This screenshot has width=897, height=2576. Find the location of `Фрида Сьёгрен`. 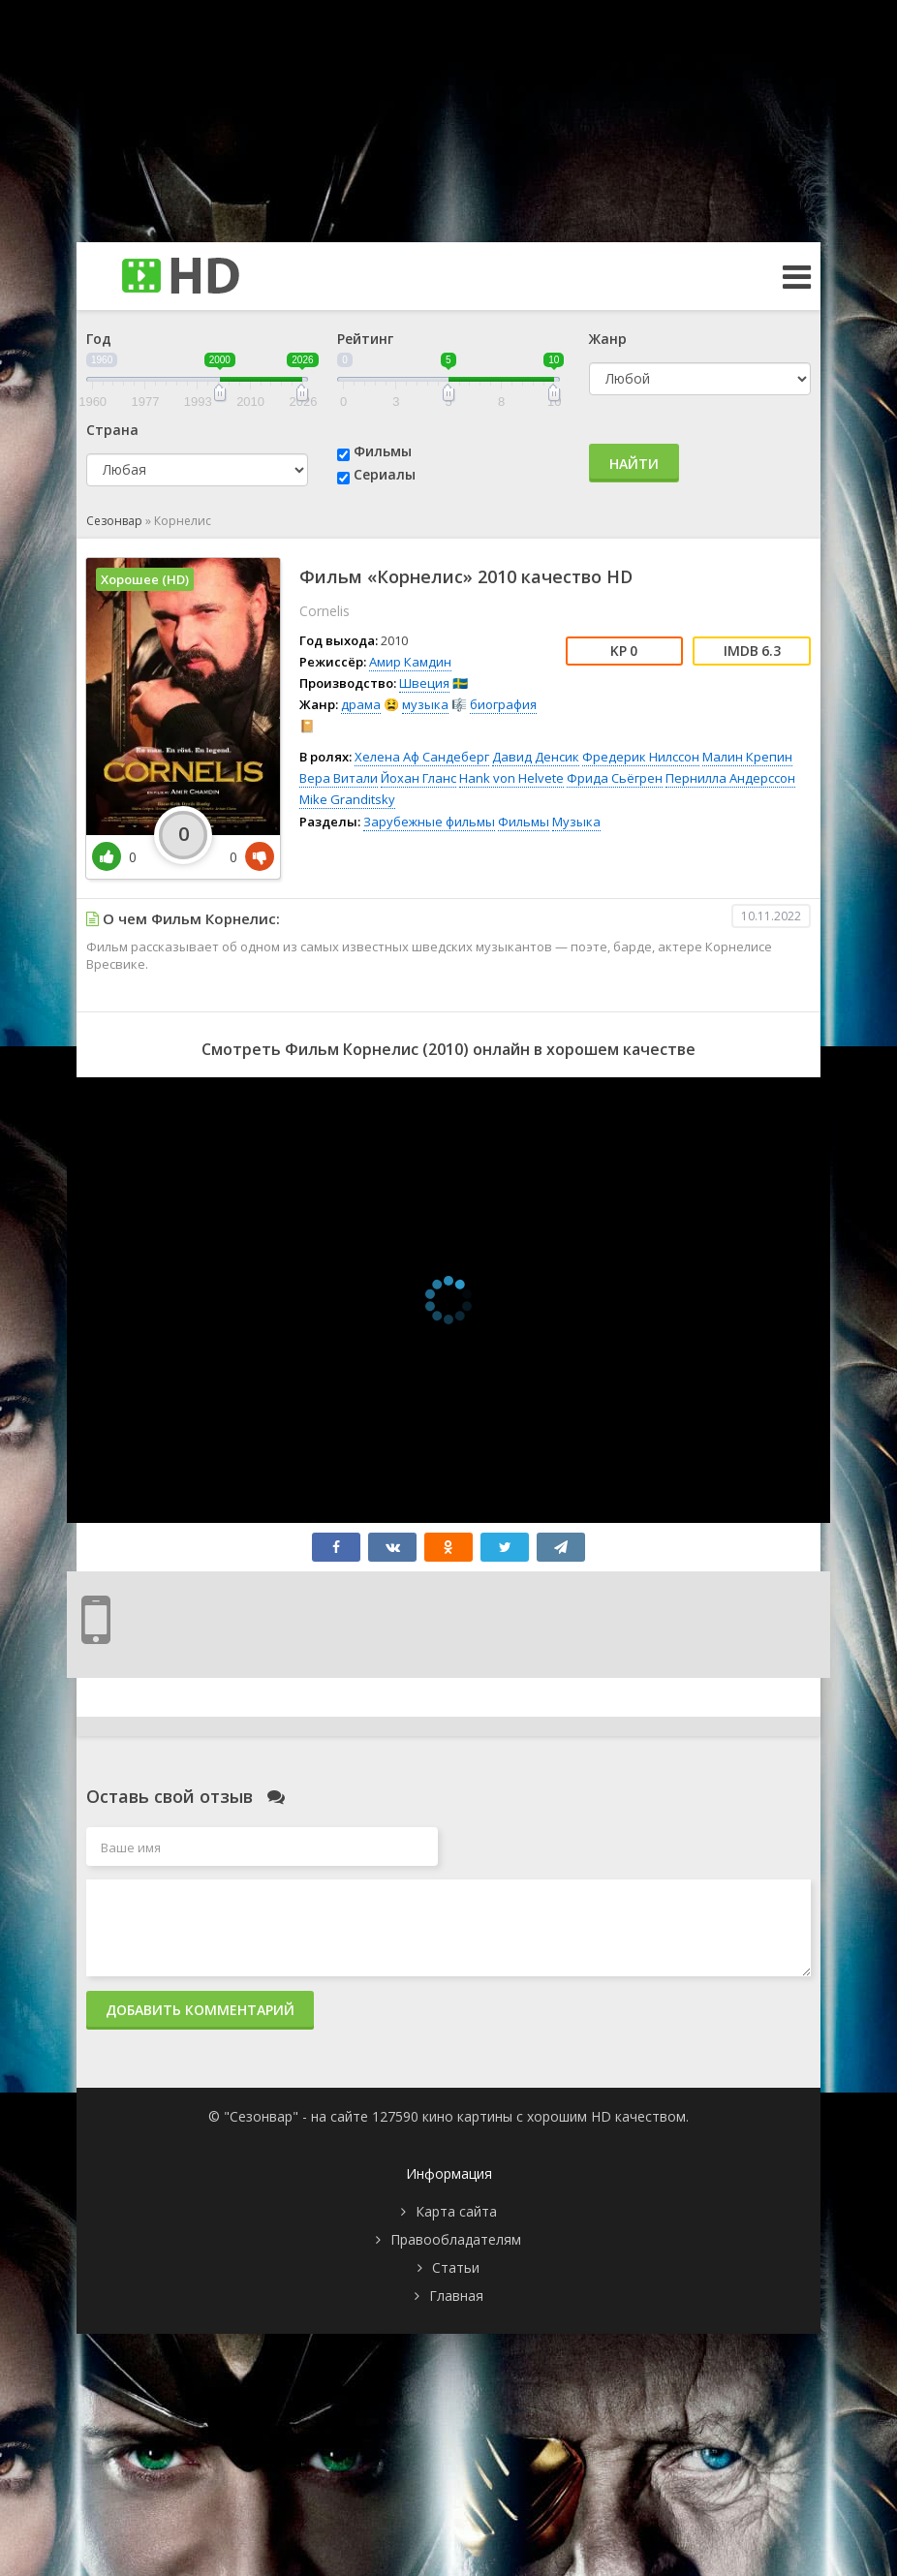

Фрида Сьёгрен is located at coordinates (615, 778).